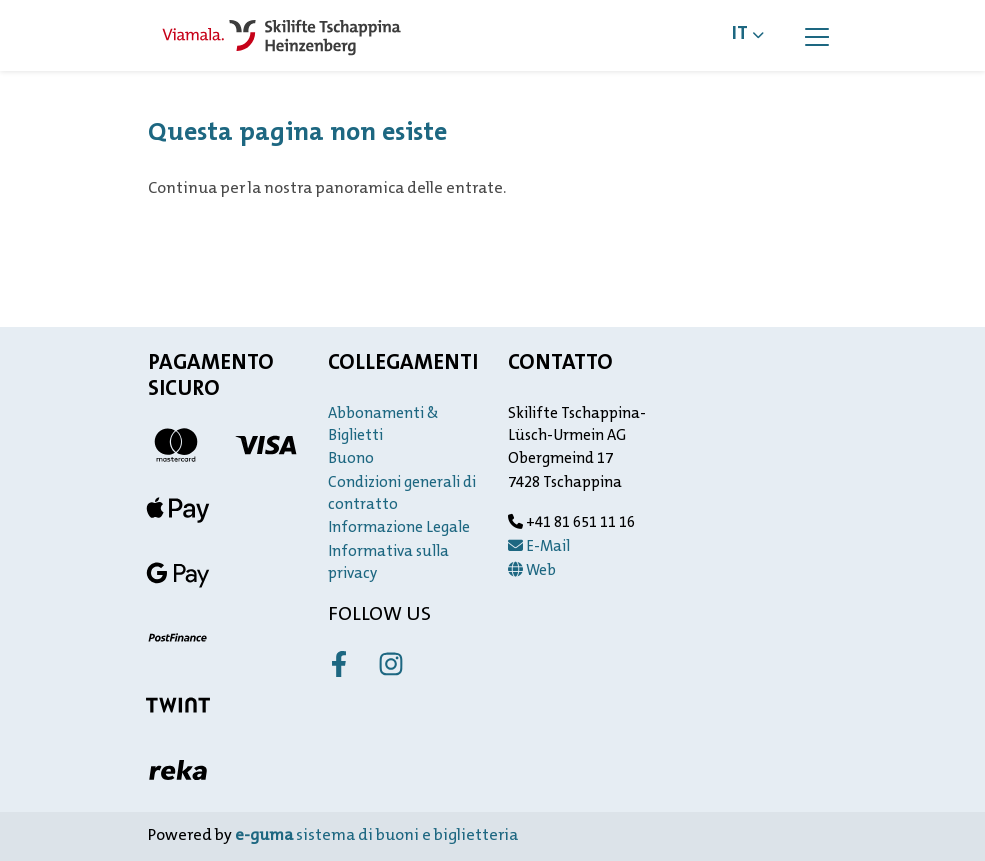 The height and width of the screenshot is (861, 985). What do you see at coordinates (539, 547) in the screenshot?
I see `E-Mail` at bounding box center [539, 547].